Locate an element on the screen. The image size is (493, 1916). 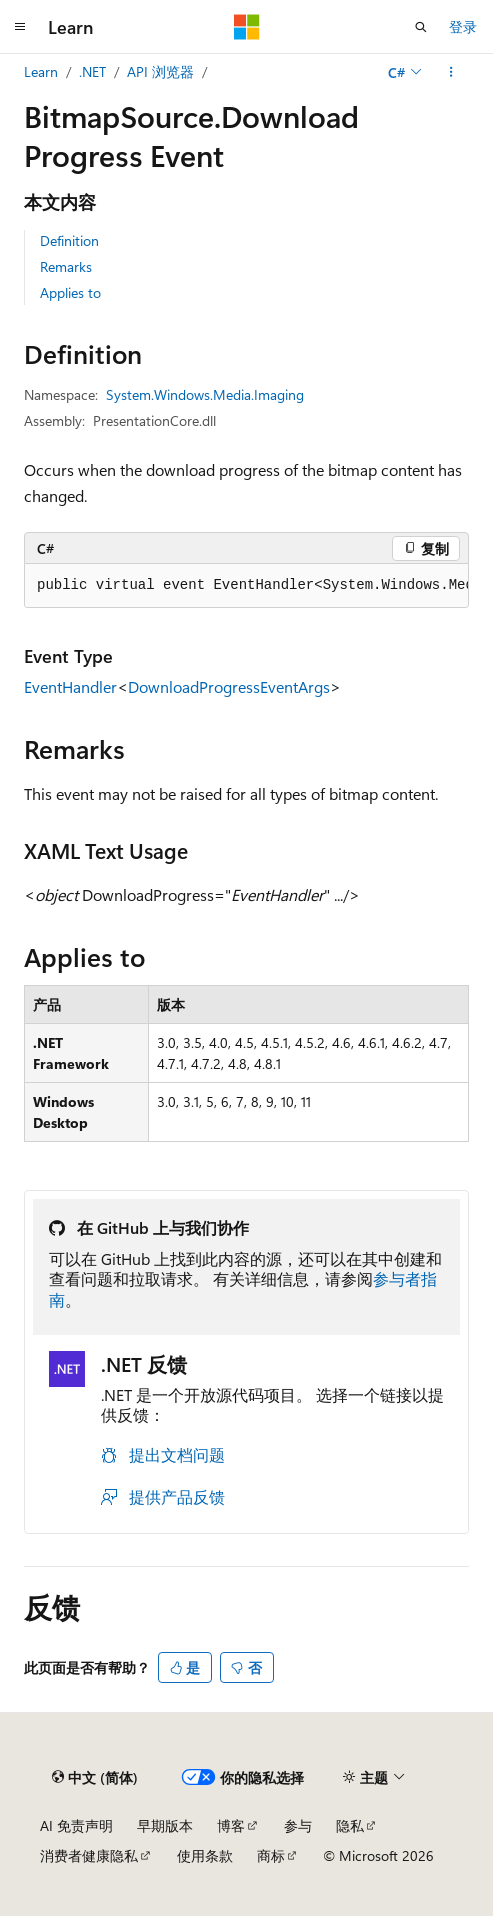
[打开搜素] is located at coordinates (421, 27).